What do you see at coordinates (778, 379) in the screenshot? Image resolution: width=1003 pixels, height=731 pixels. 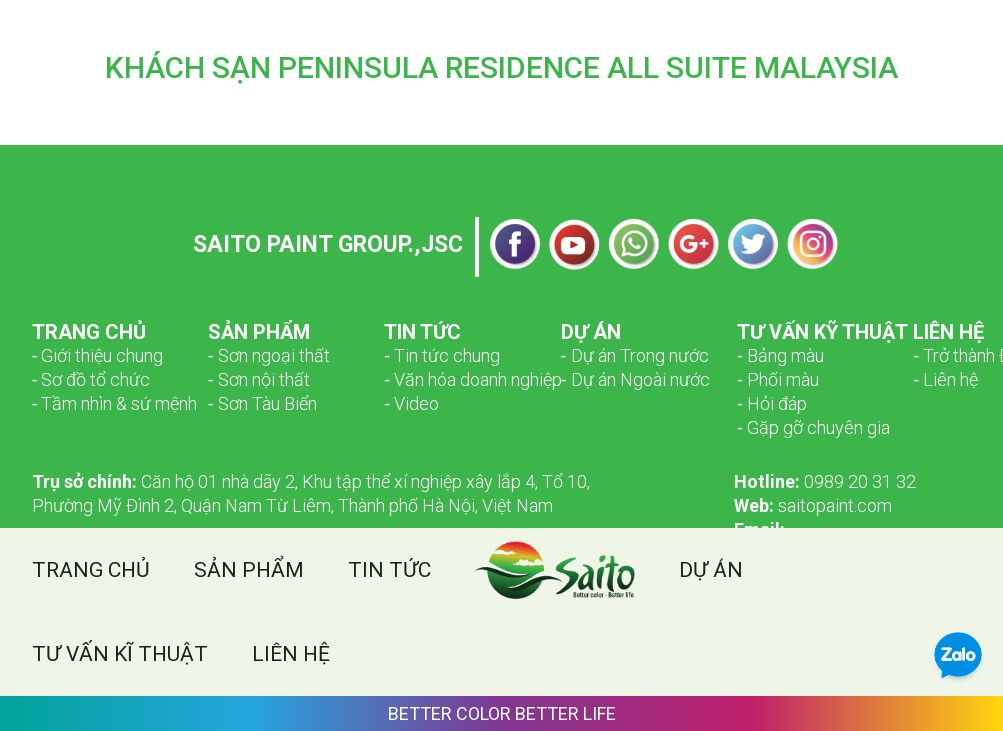 I see `‑ Phối màu` at bounding box center [778, 379].